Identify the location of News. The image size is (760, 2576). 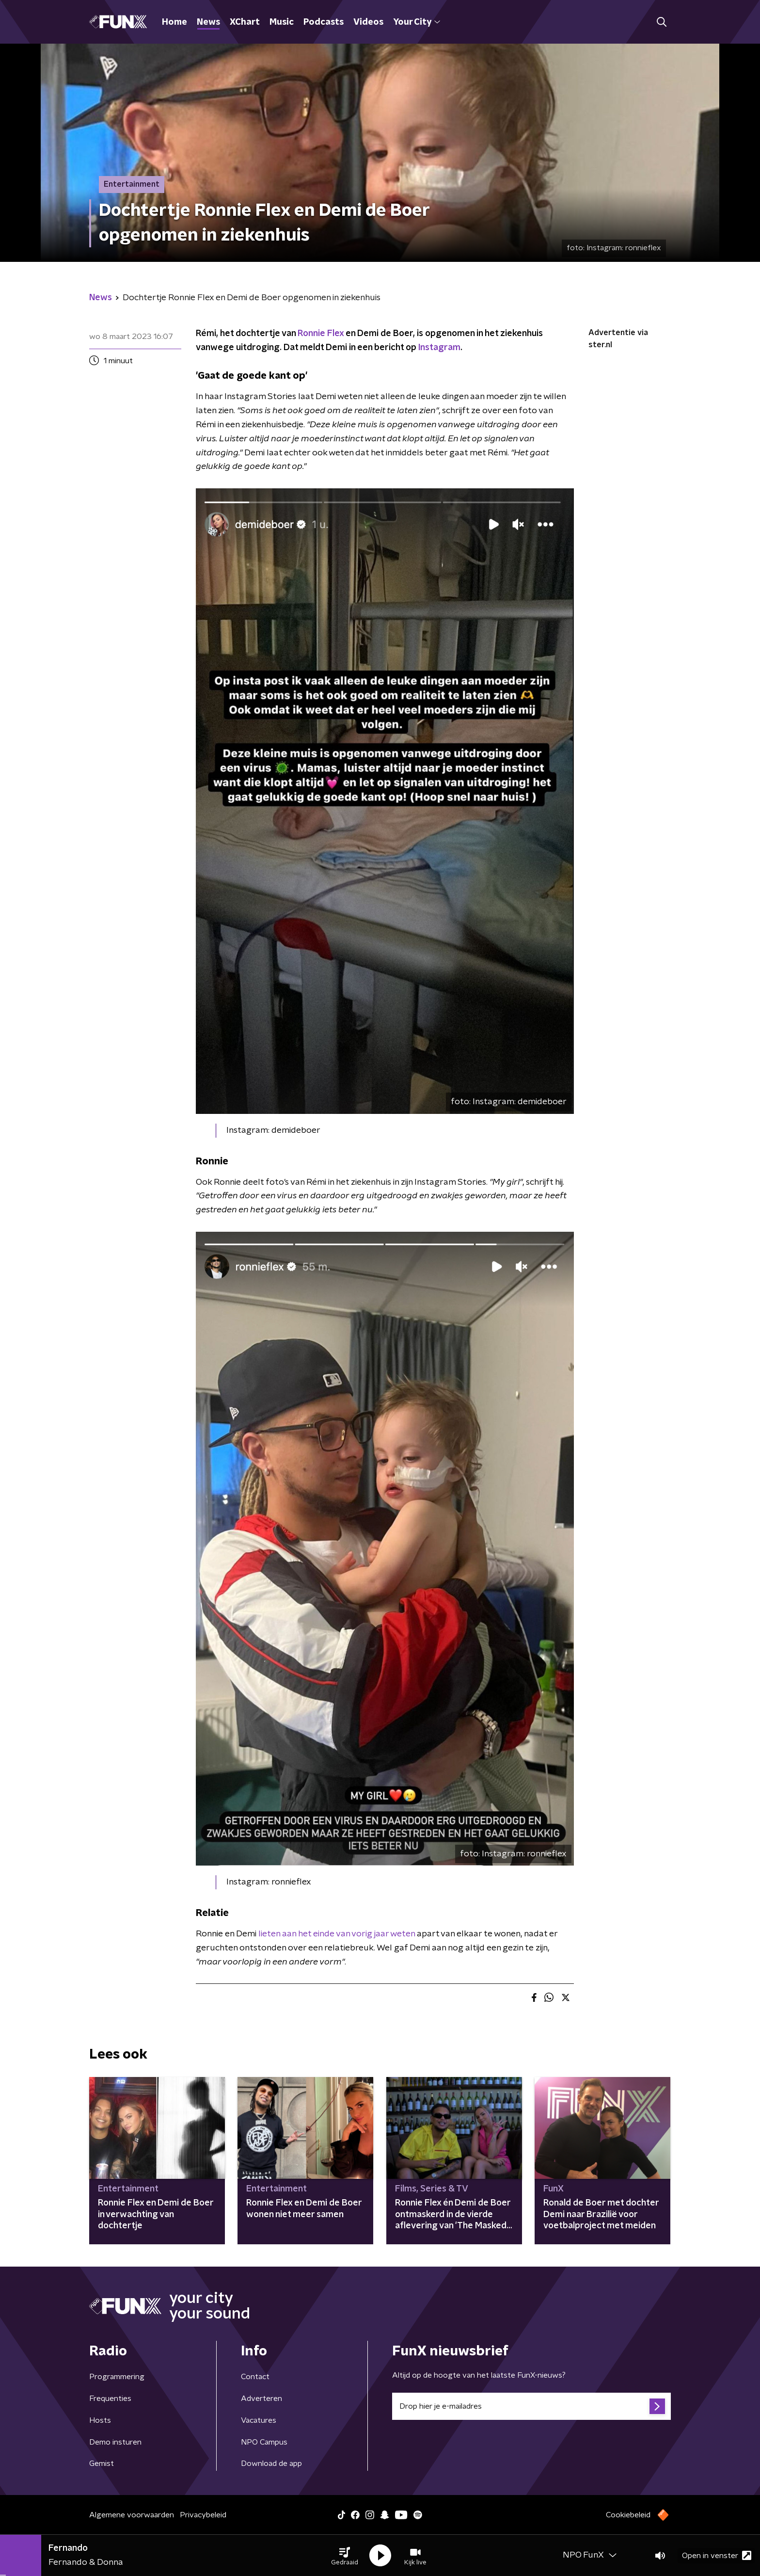
(208, 22).